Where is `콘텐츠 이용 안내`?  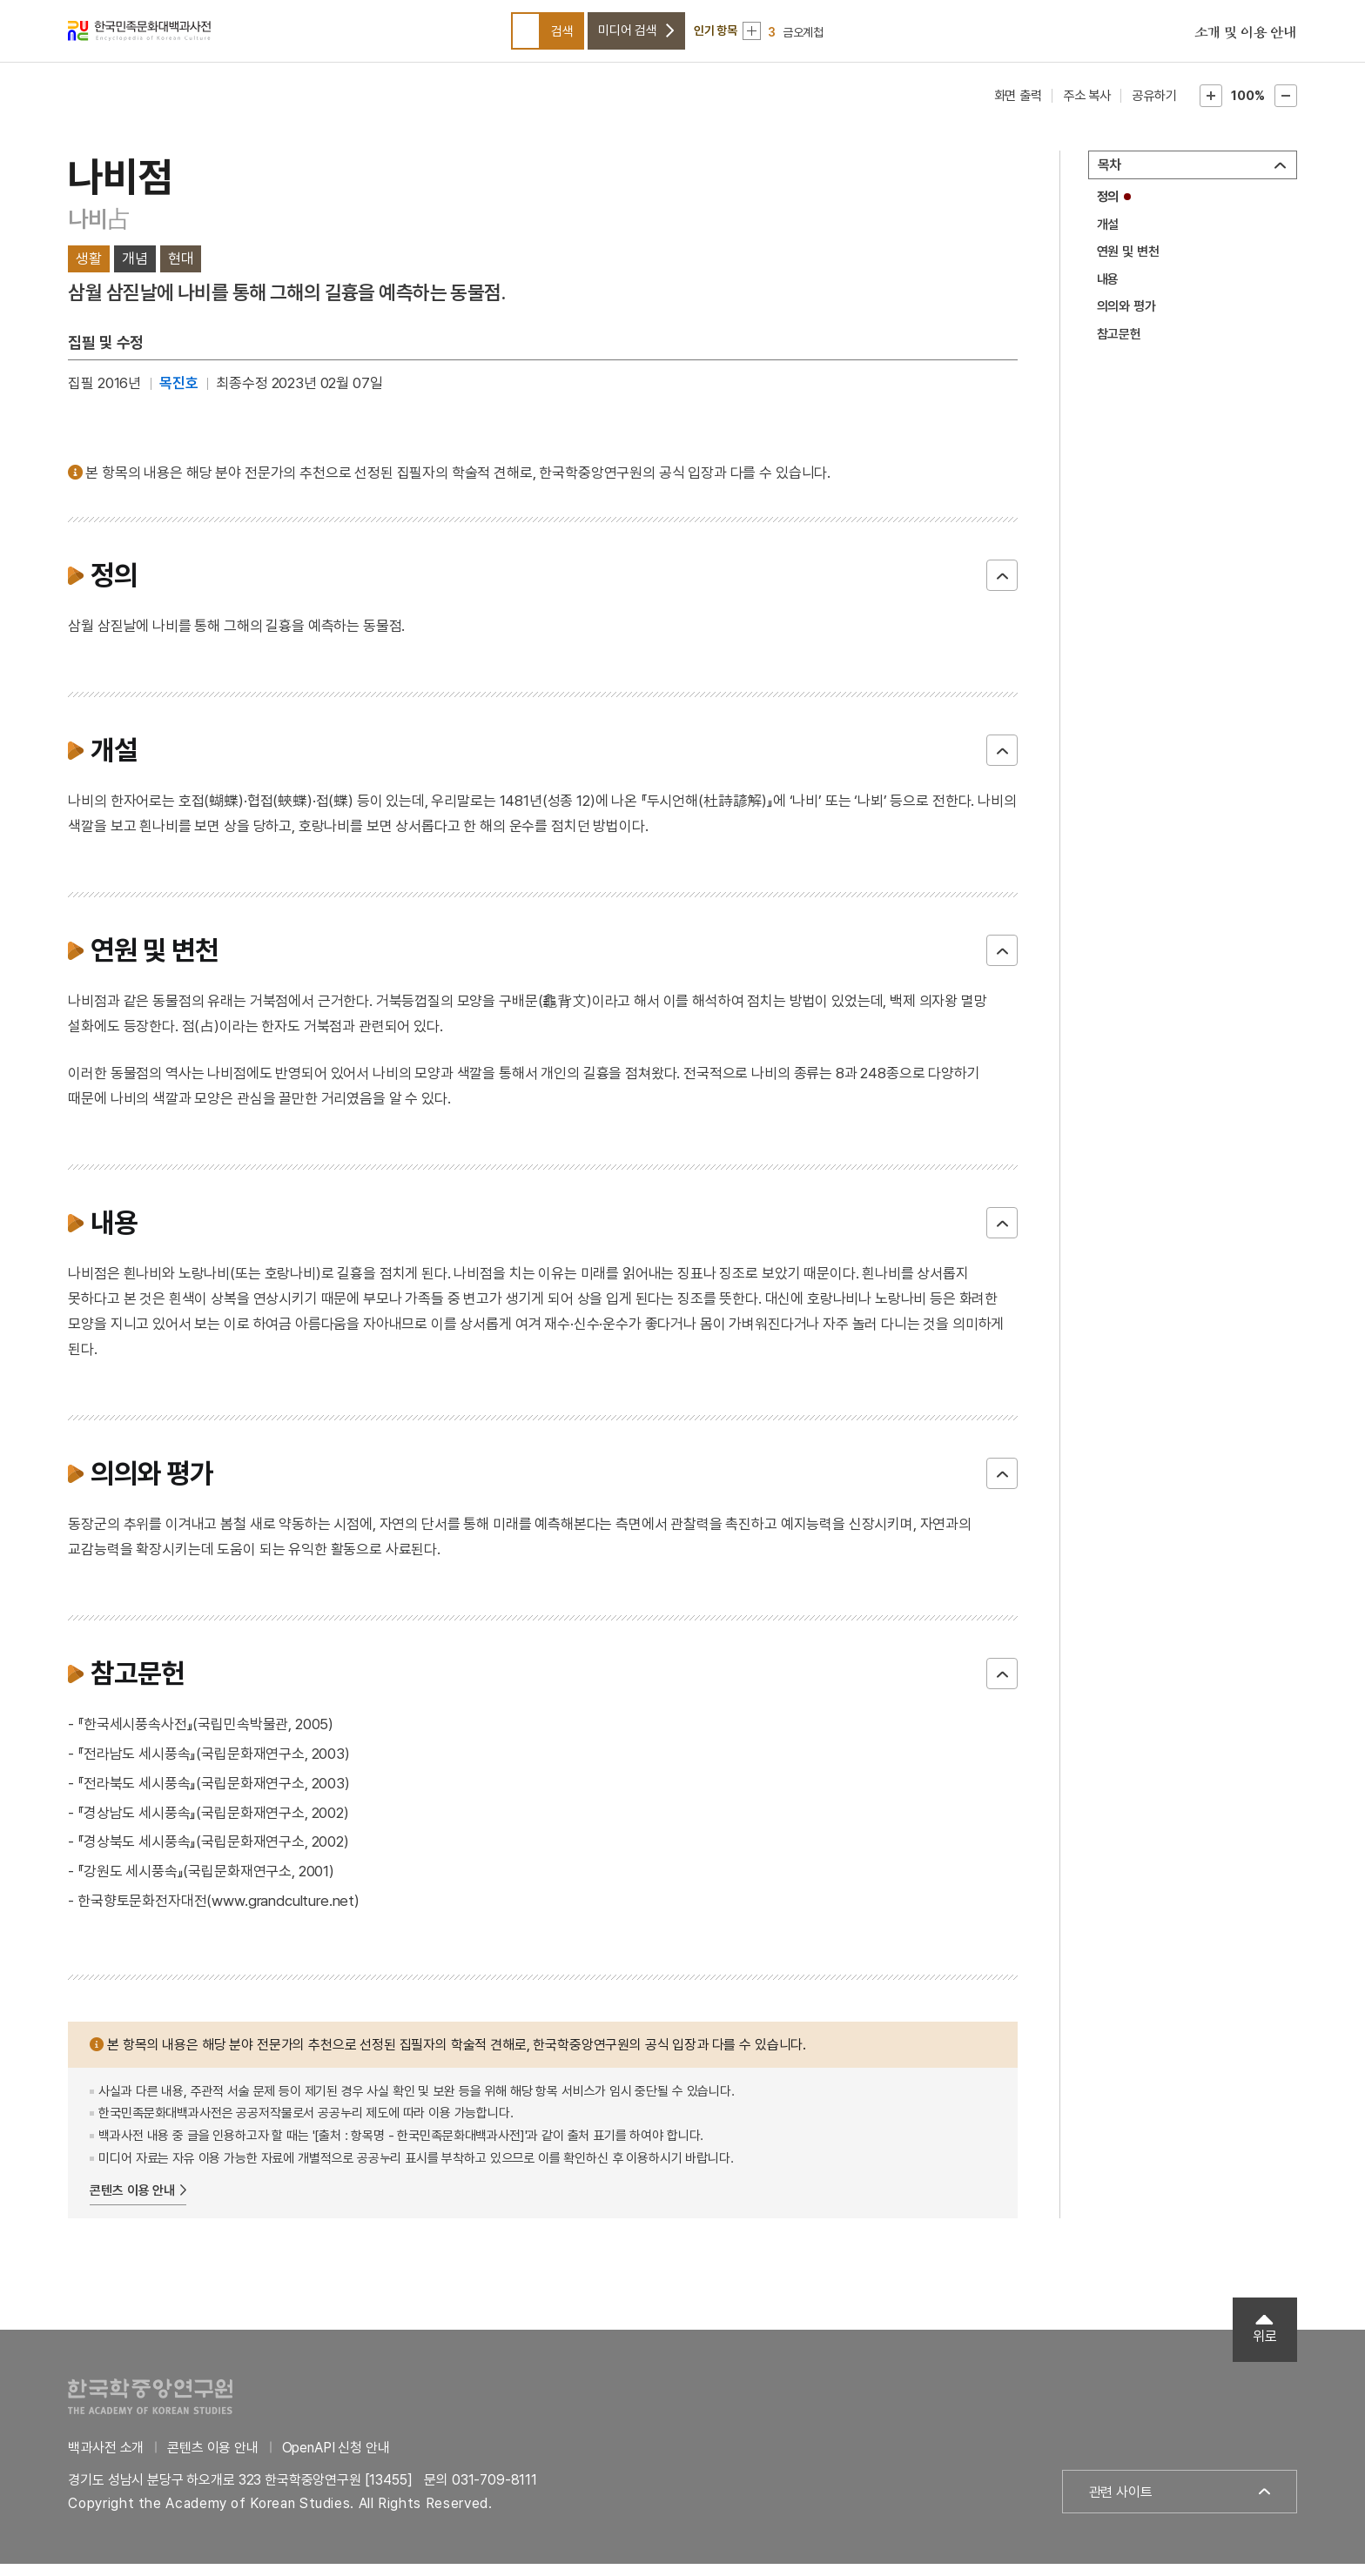
콘텐츠 이용 안내 is located at coordinates (132, 2202).